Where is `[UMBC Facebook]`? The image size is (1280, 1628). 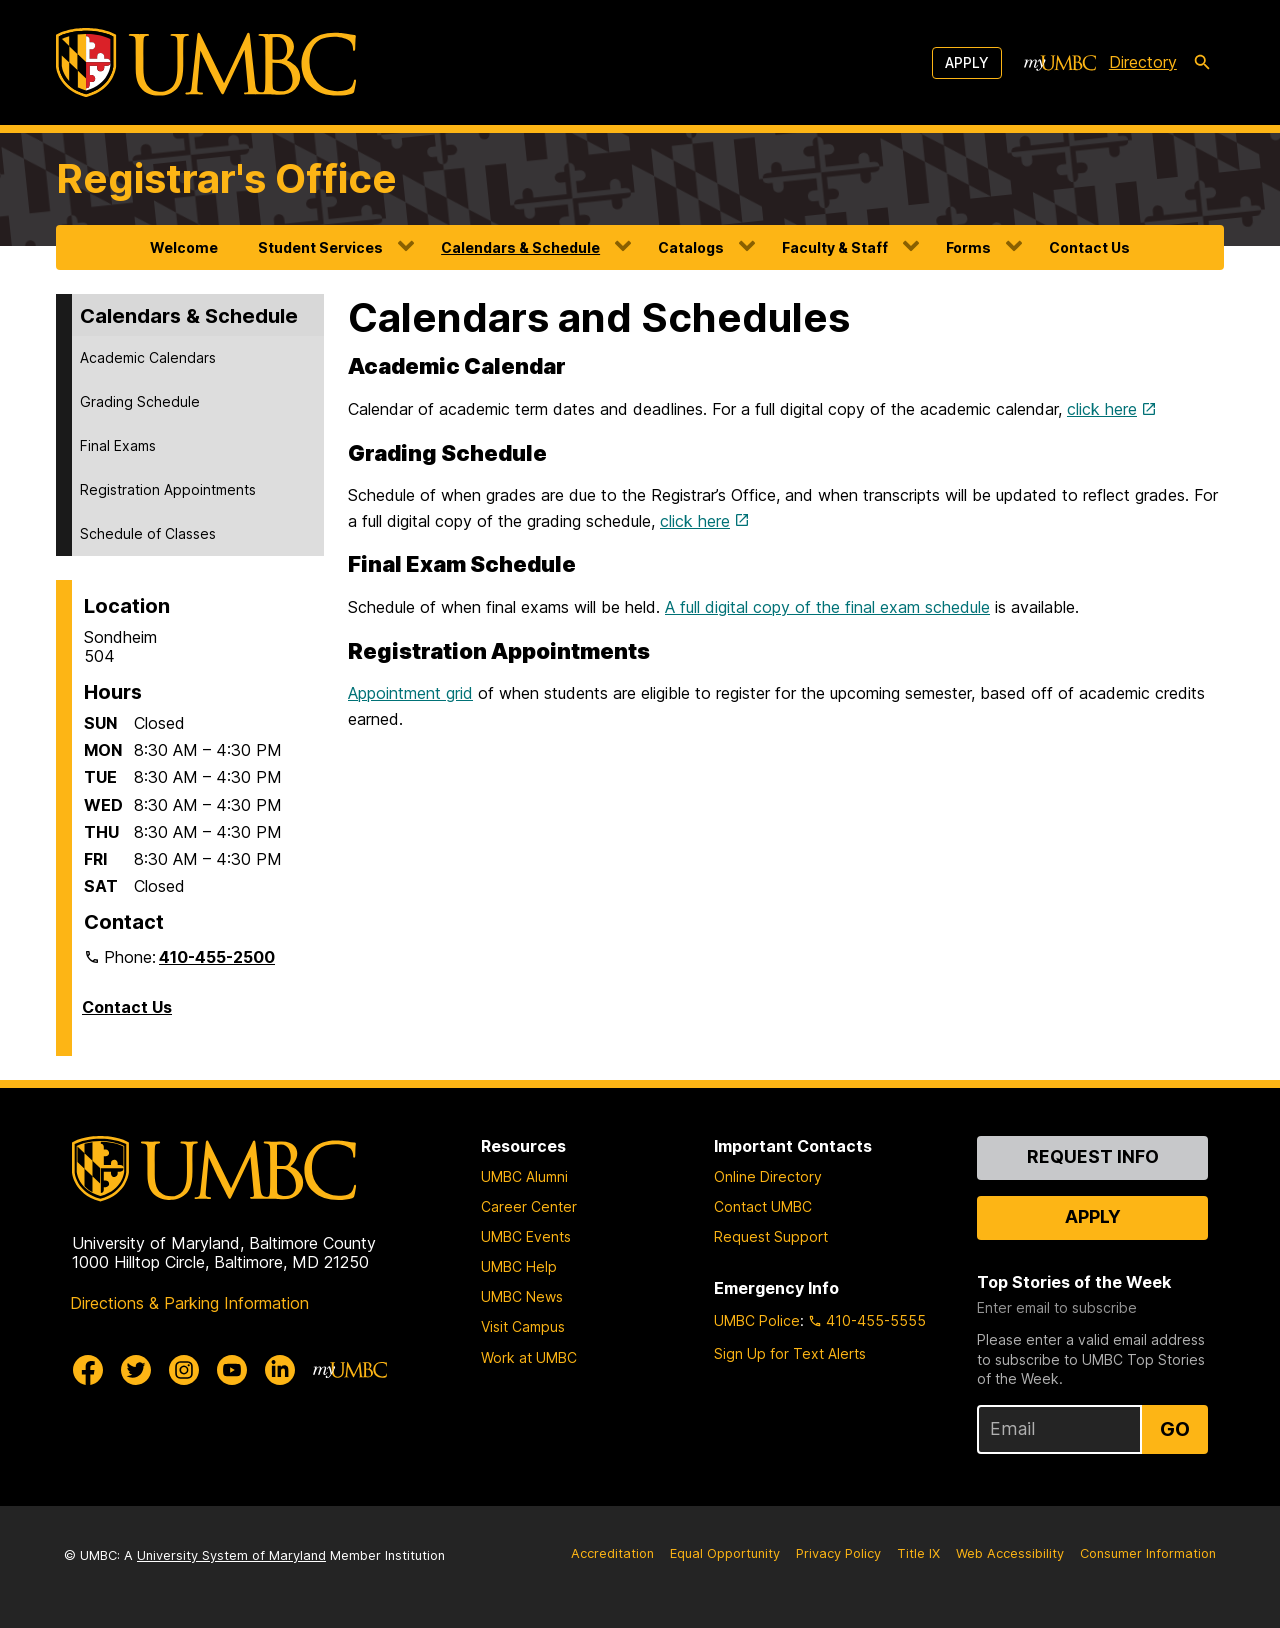
[UMBC Facebook] is located at coordinates (88, 1370).